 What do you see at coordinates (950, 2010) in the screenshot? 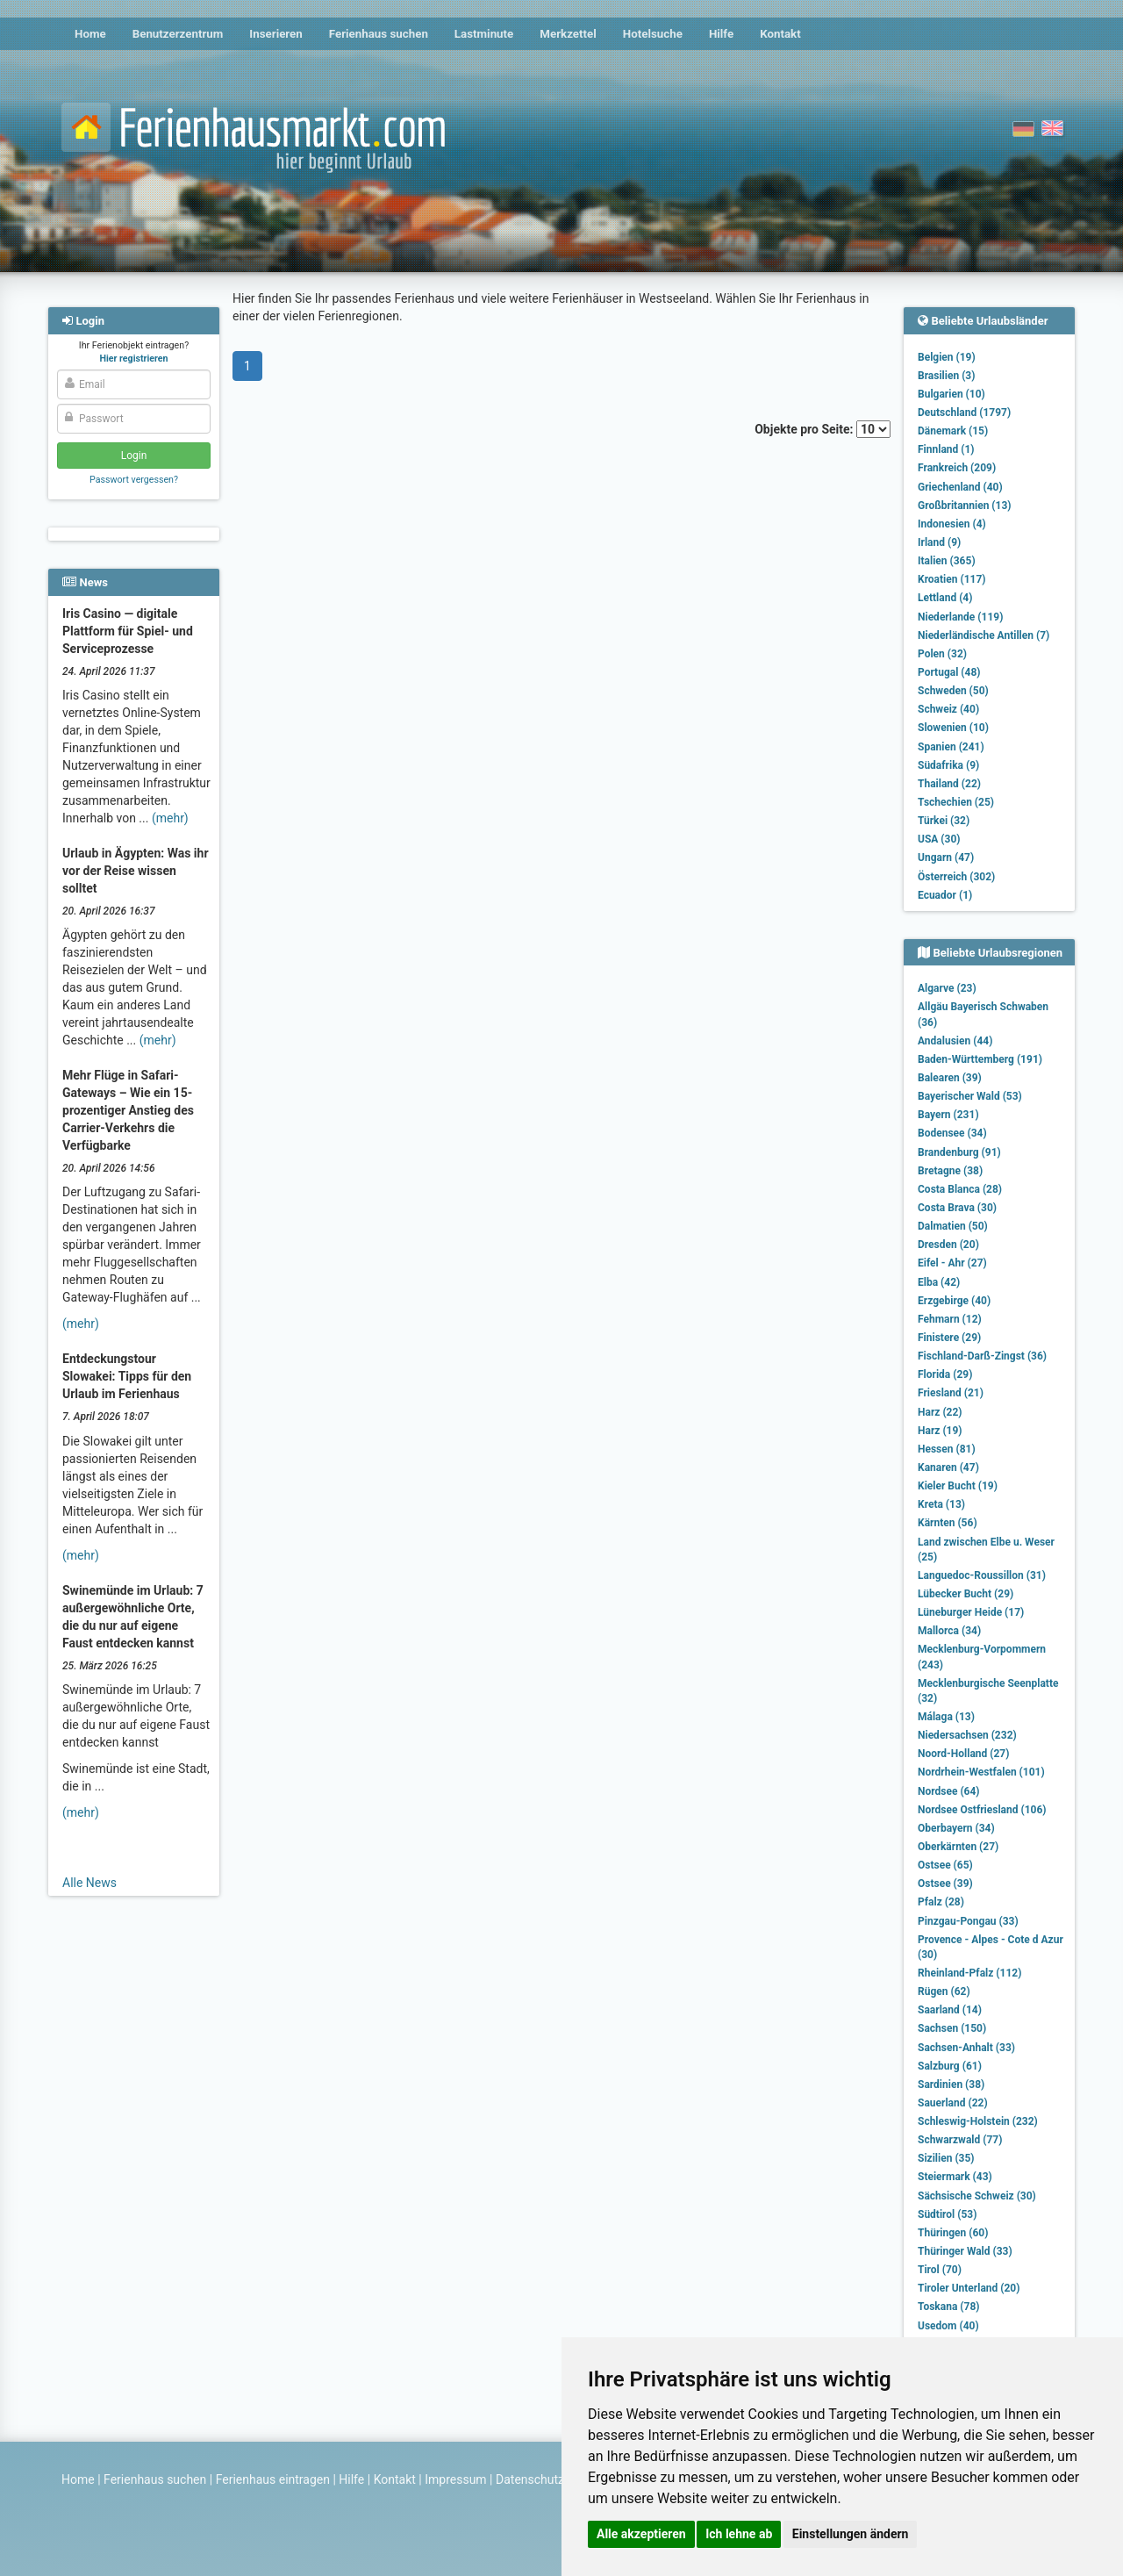
I see `Saarland (14)` at bounding box center [950, 2010].